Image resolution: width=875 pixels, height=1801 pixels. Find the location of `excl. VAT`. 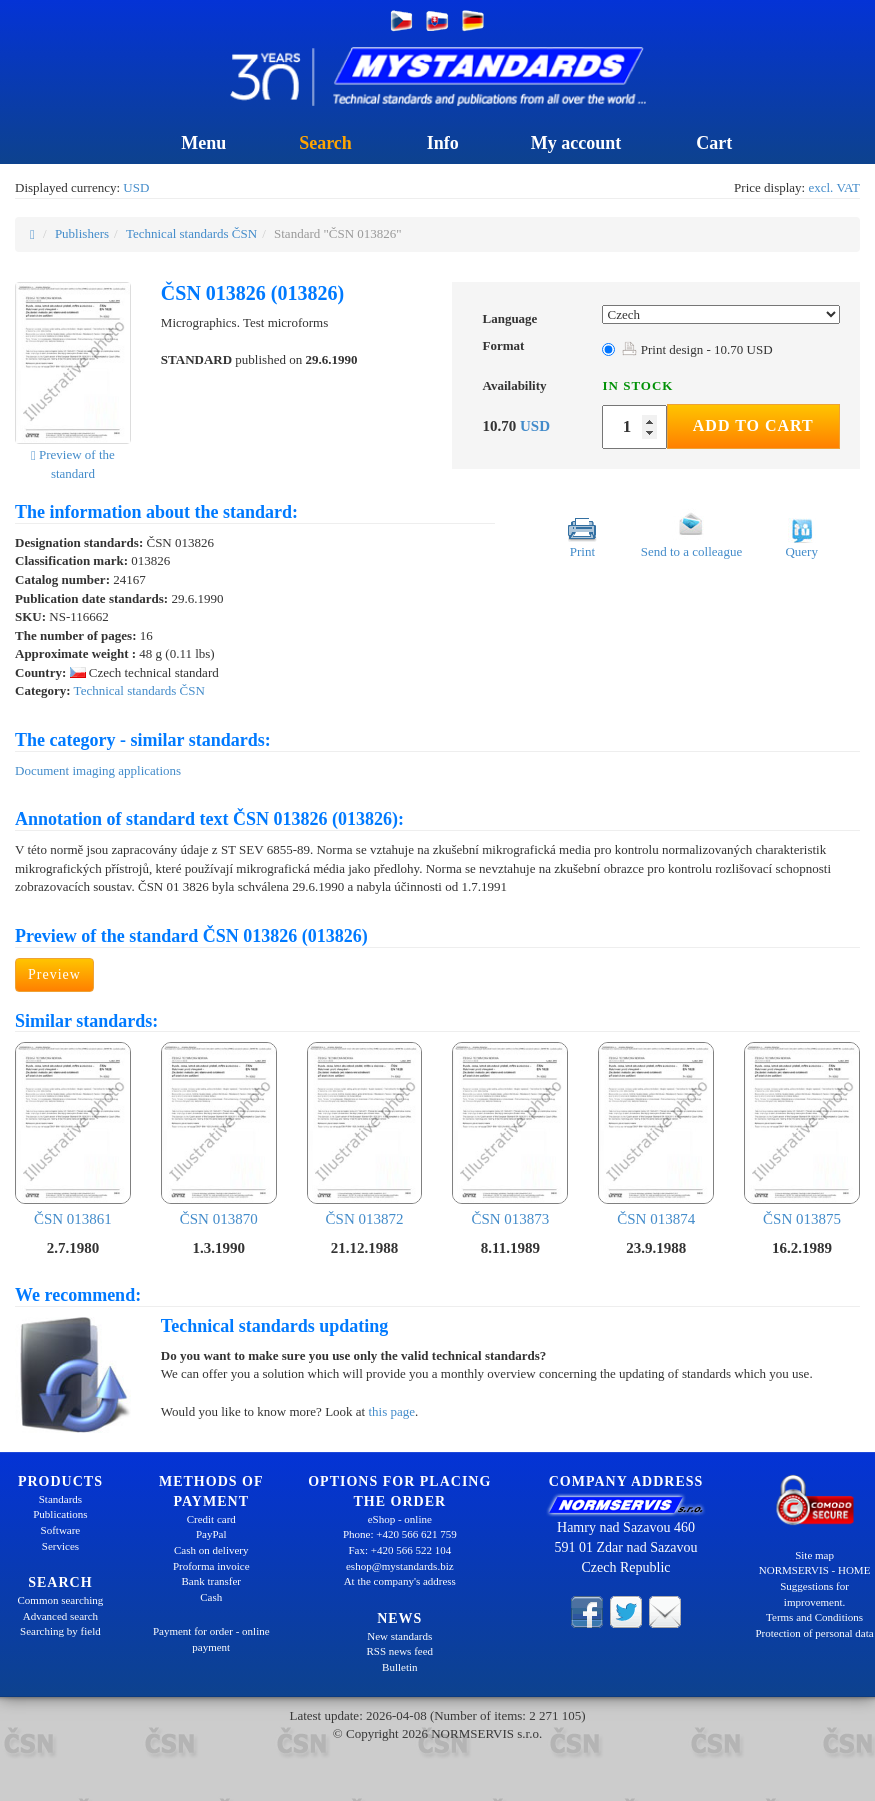

excl. VAT is located at coordinates (834, 187).